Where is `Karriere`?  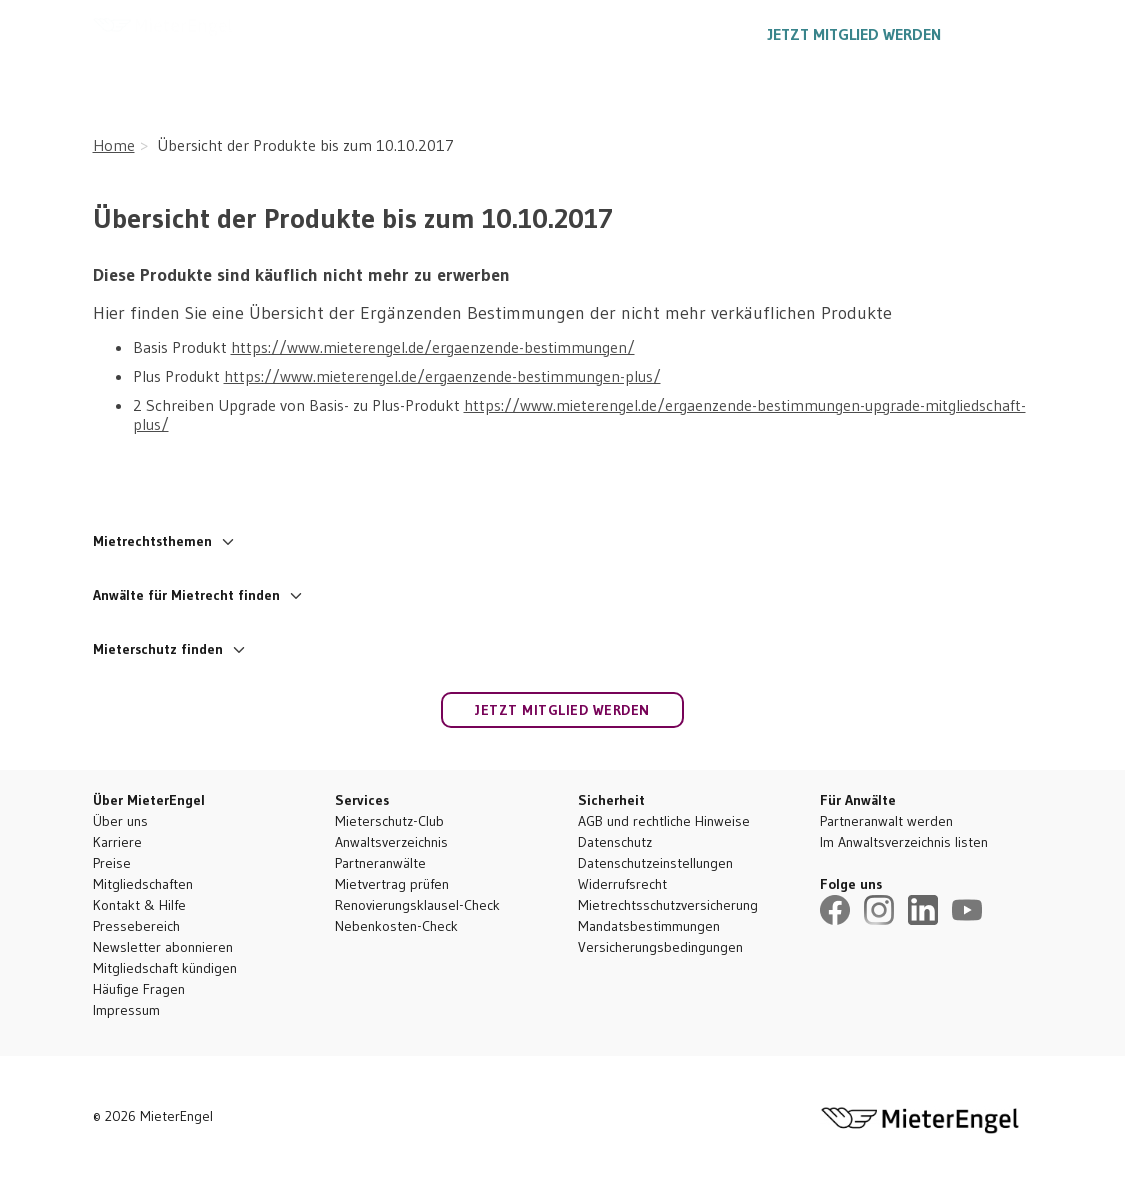 Karriere is located at coordinates (117, 842).